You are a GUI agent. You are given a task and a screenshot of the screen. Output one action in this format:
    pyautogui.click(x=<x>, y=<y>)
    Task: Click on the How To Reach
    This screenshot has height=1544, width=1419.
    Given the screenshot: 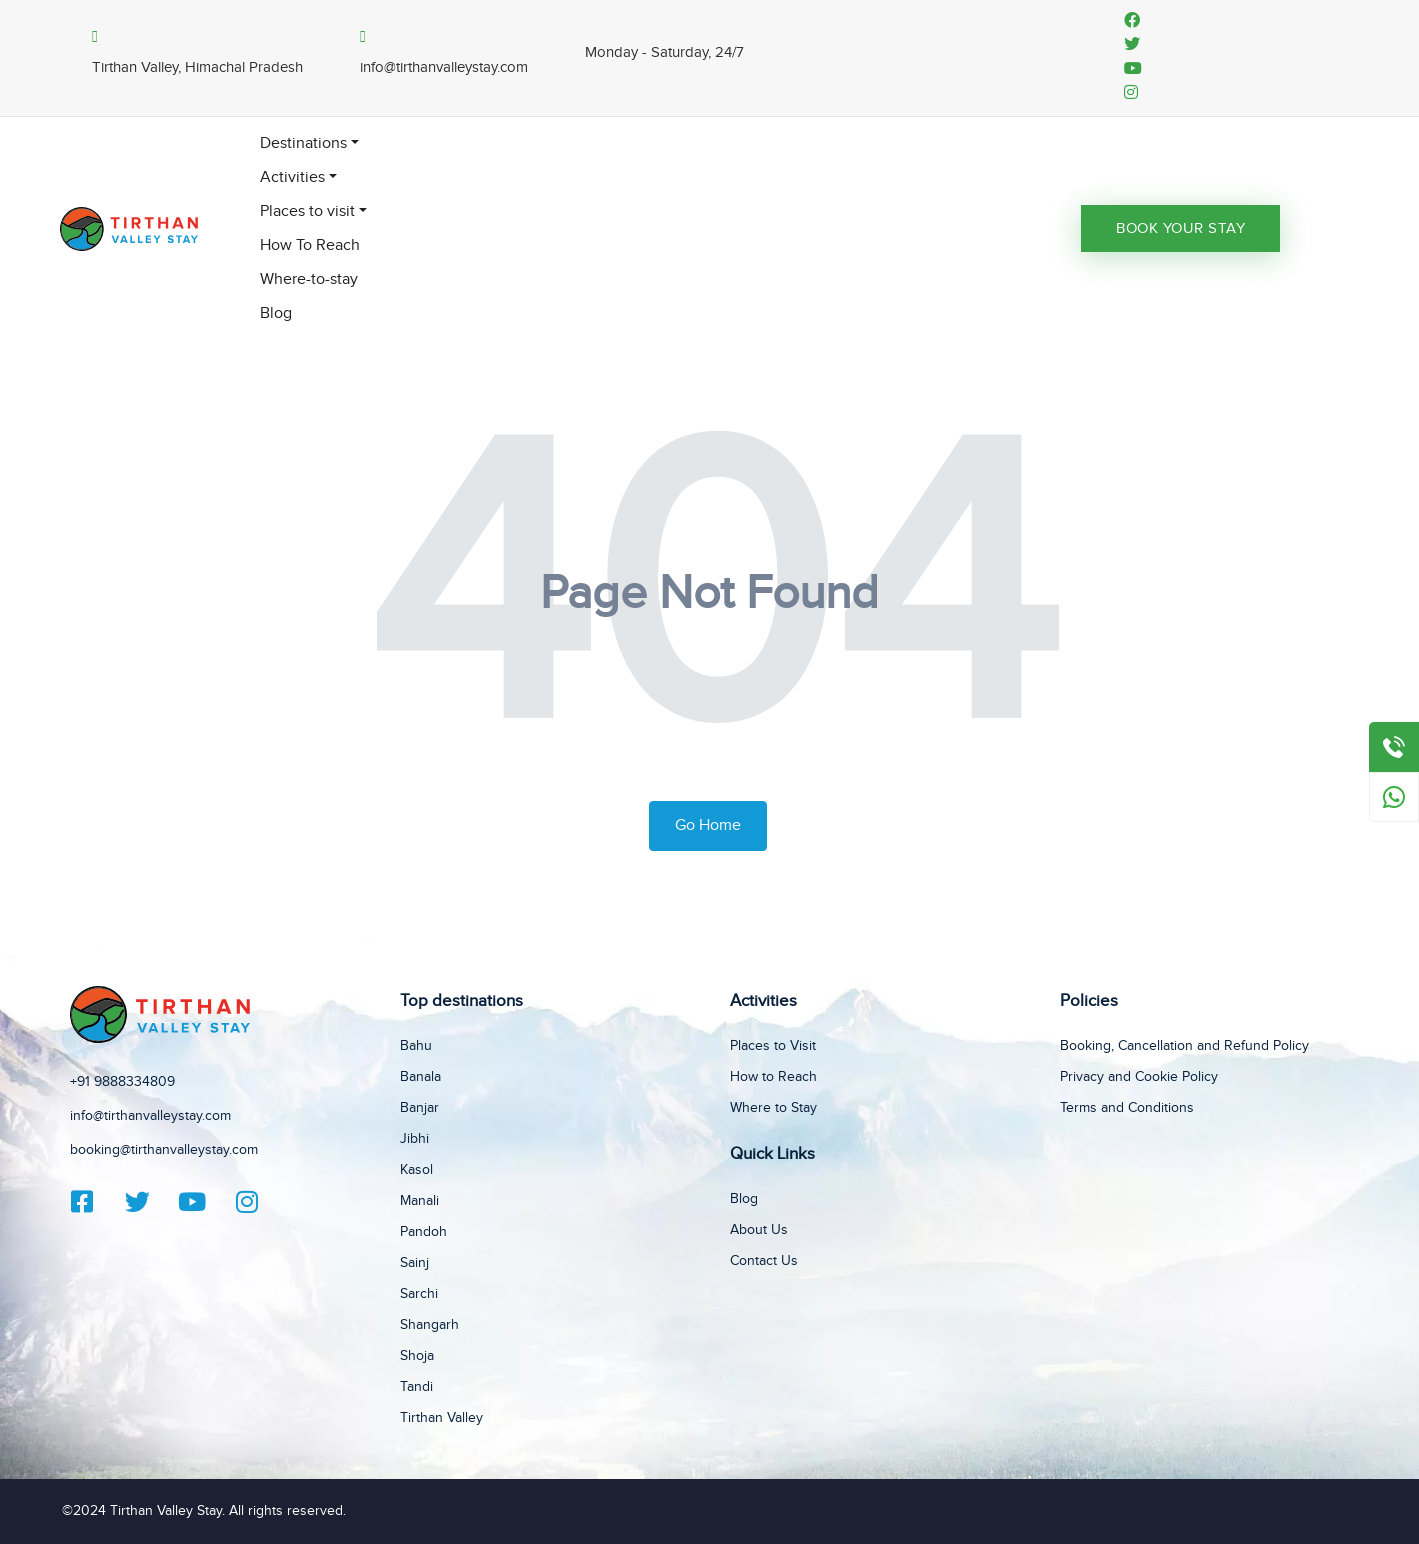 What is the action you would take?
    pyautogui.click(x=310, y=245)
    